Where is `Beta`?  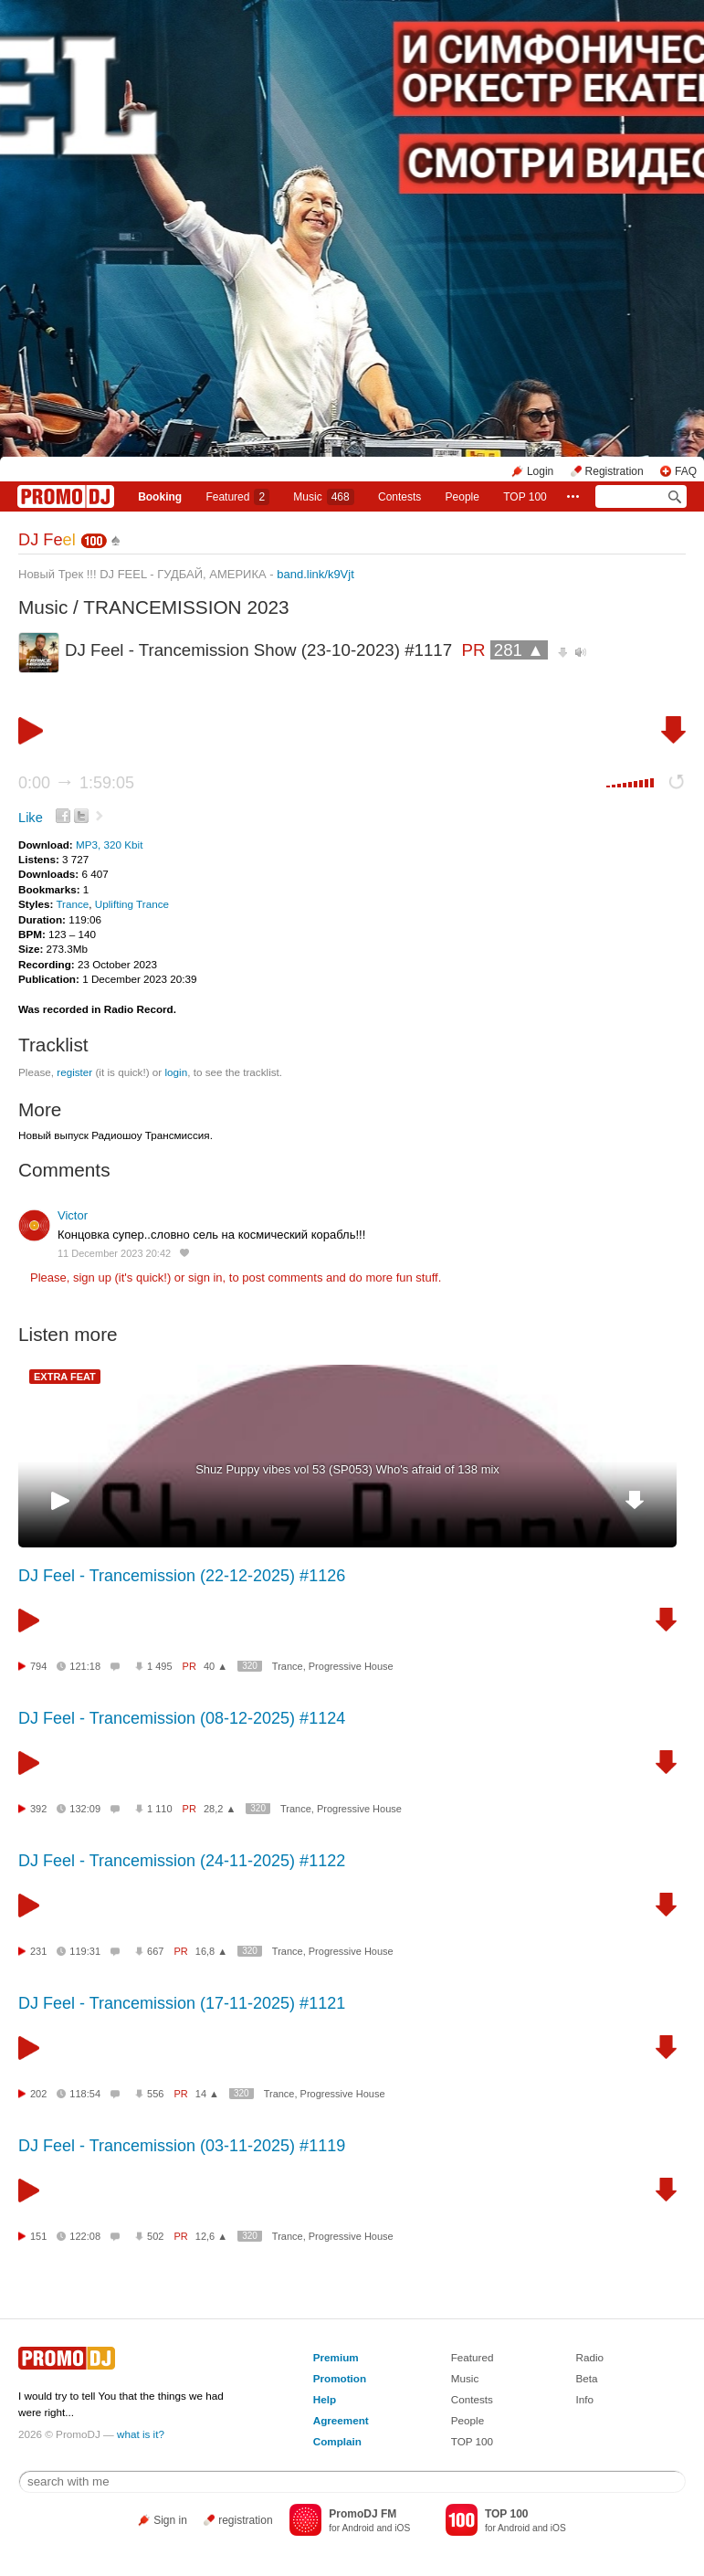 Beta is located at coordinates (586, 2378).